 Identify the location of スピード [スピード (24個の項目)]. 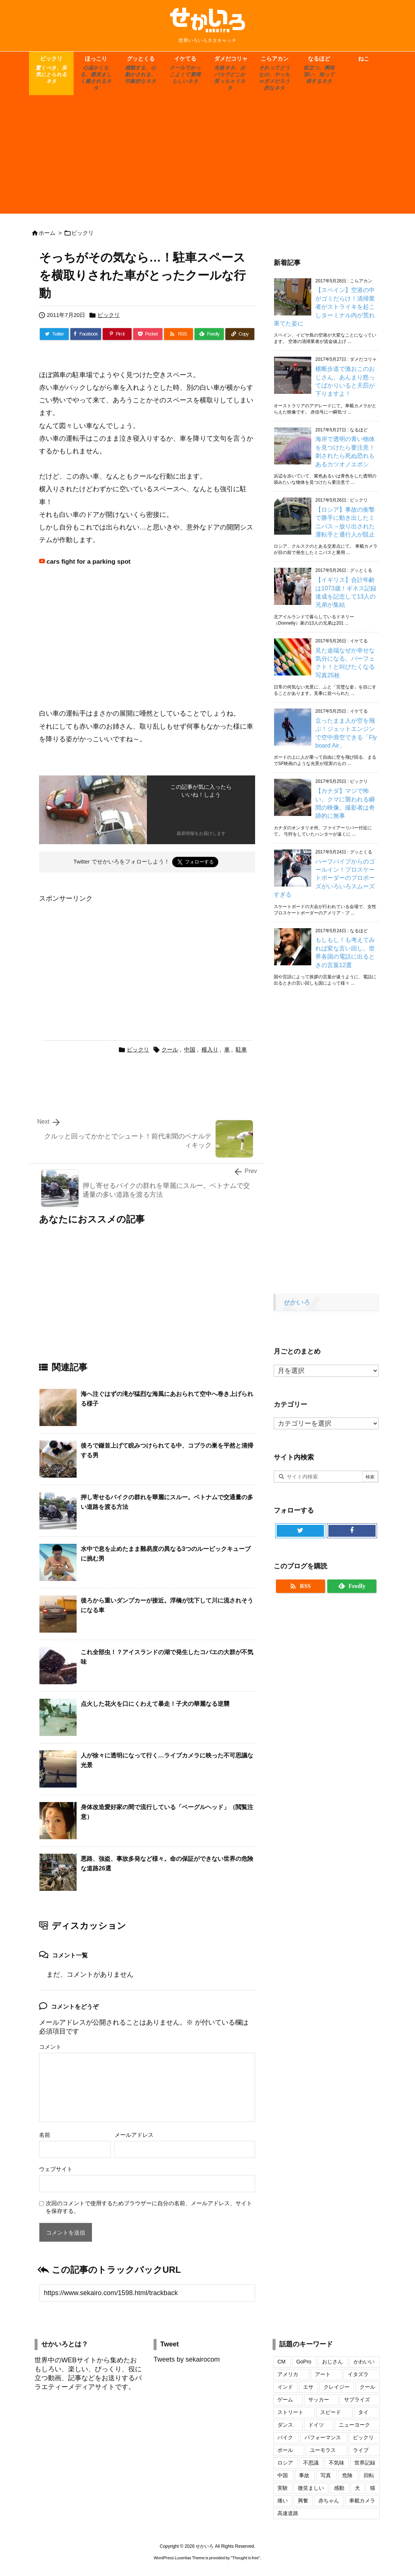
(330, 2412).